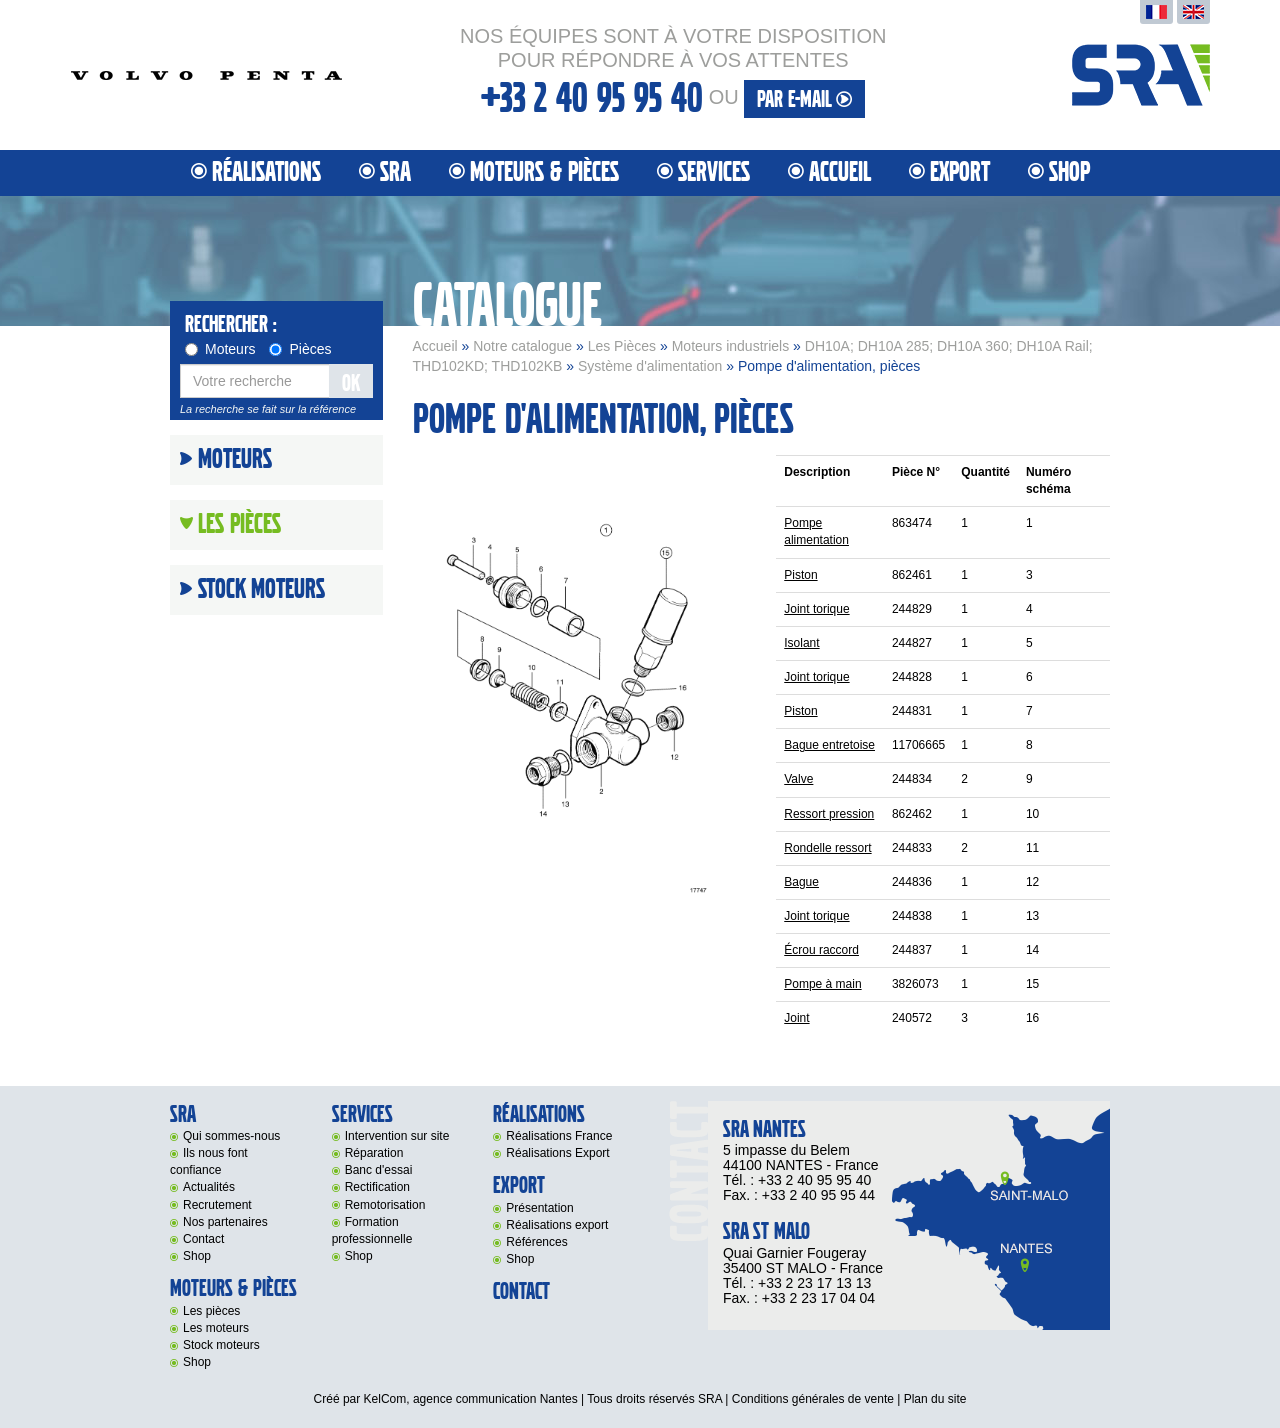 The height and width of the screenshot is (1428, 1280). I want to click on Réalisations Export, so click(557, 1153).